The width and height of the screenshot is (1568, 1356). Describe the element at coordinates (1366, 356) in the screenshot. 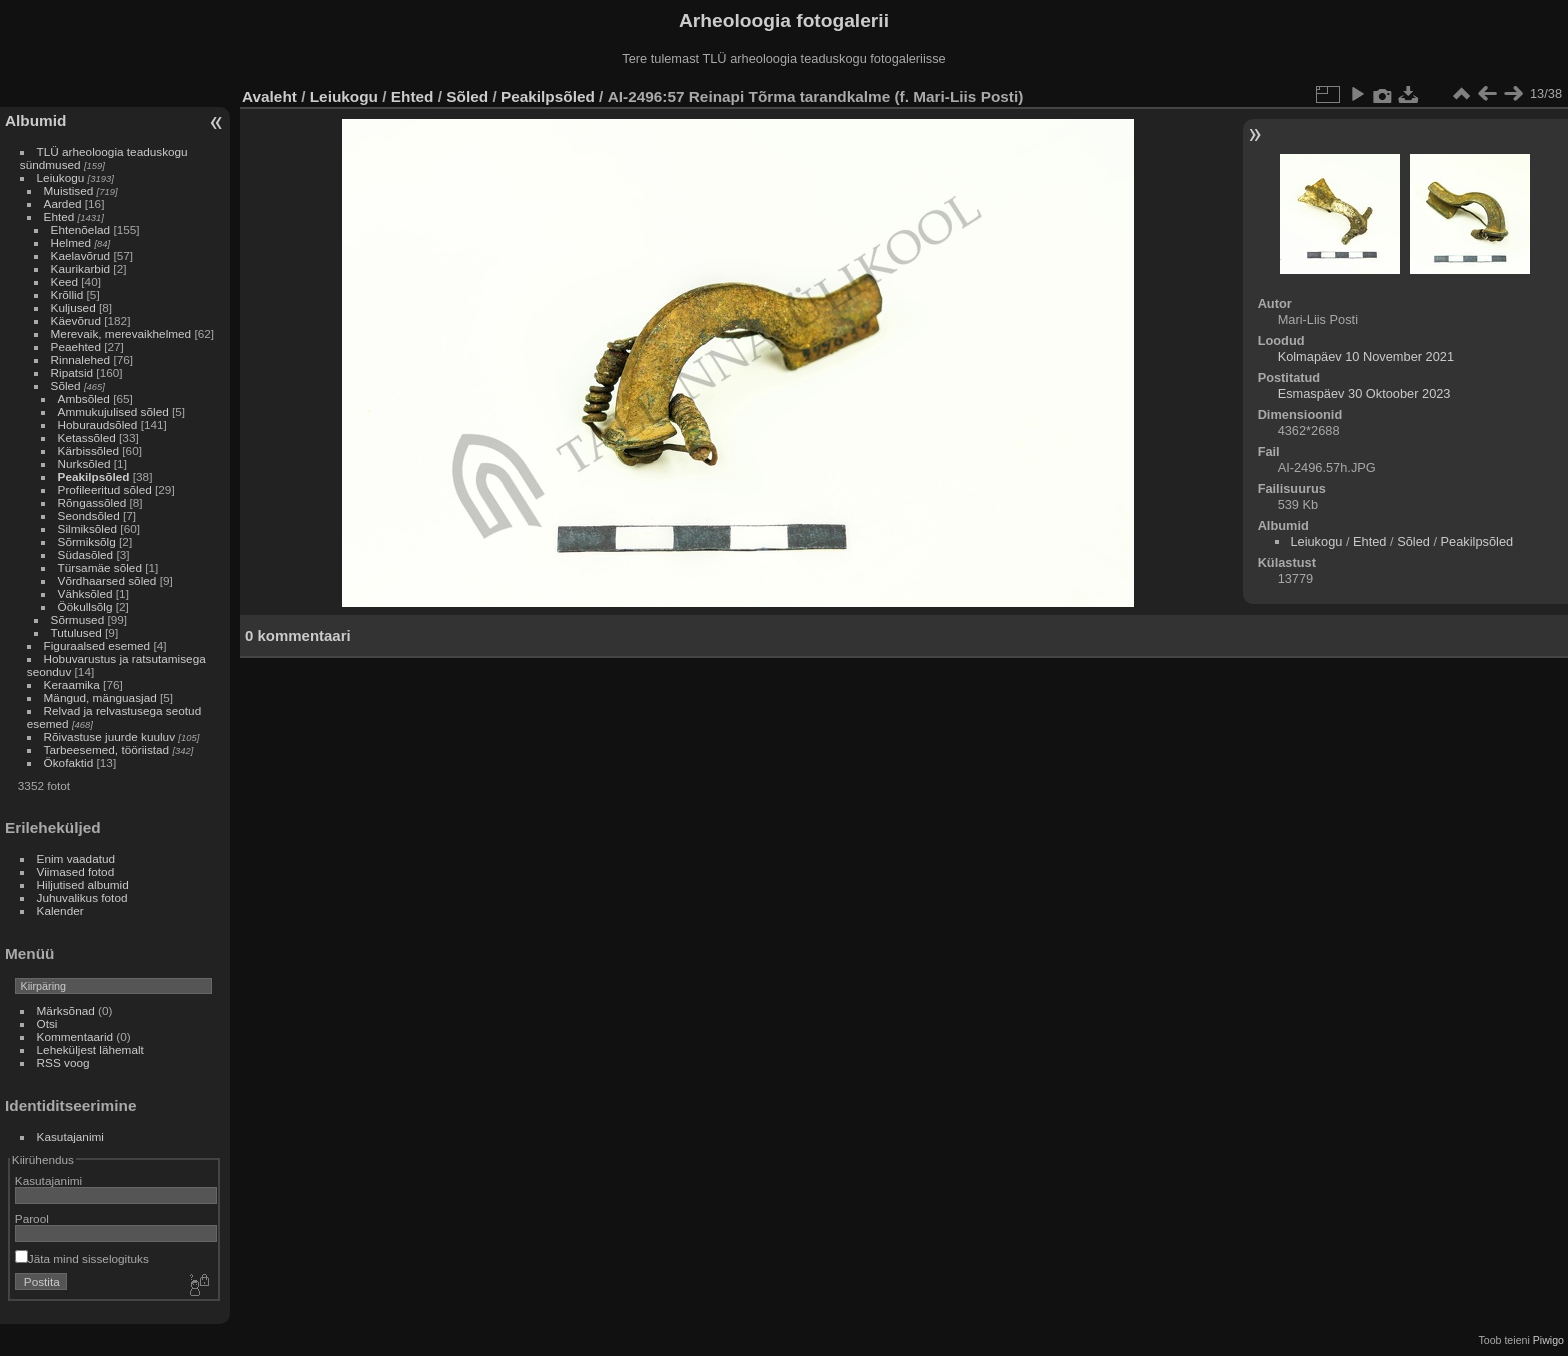

I see `Kolmapäev 10 November 2021` at that location.